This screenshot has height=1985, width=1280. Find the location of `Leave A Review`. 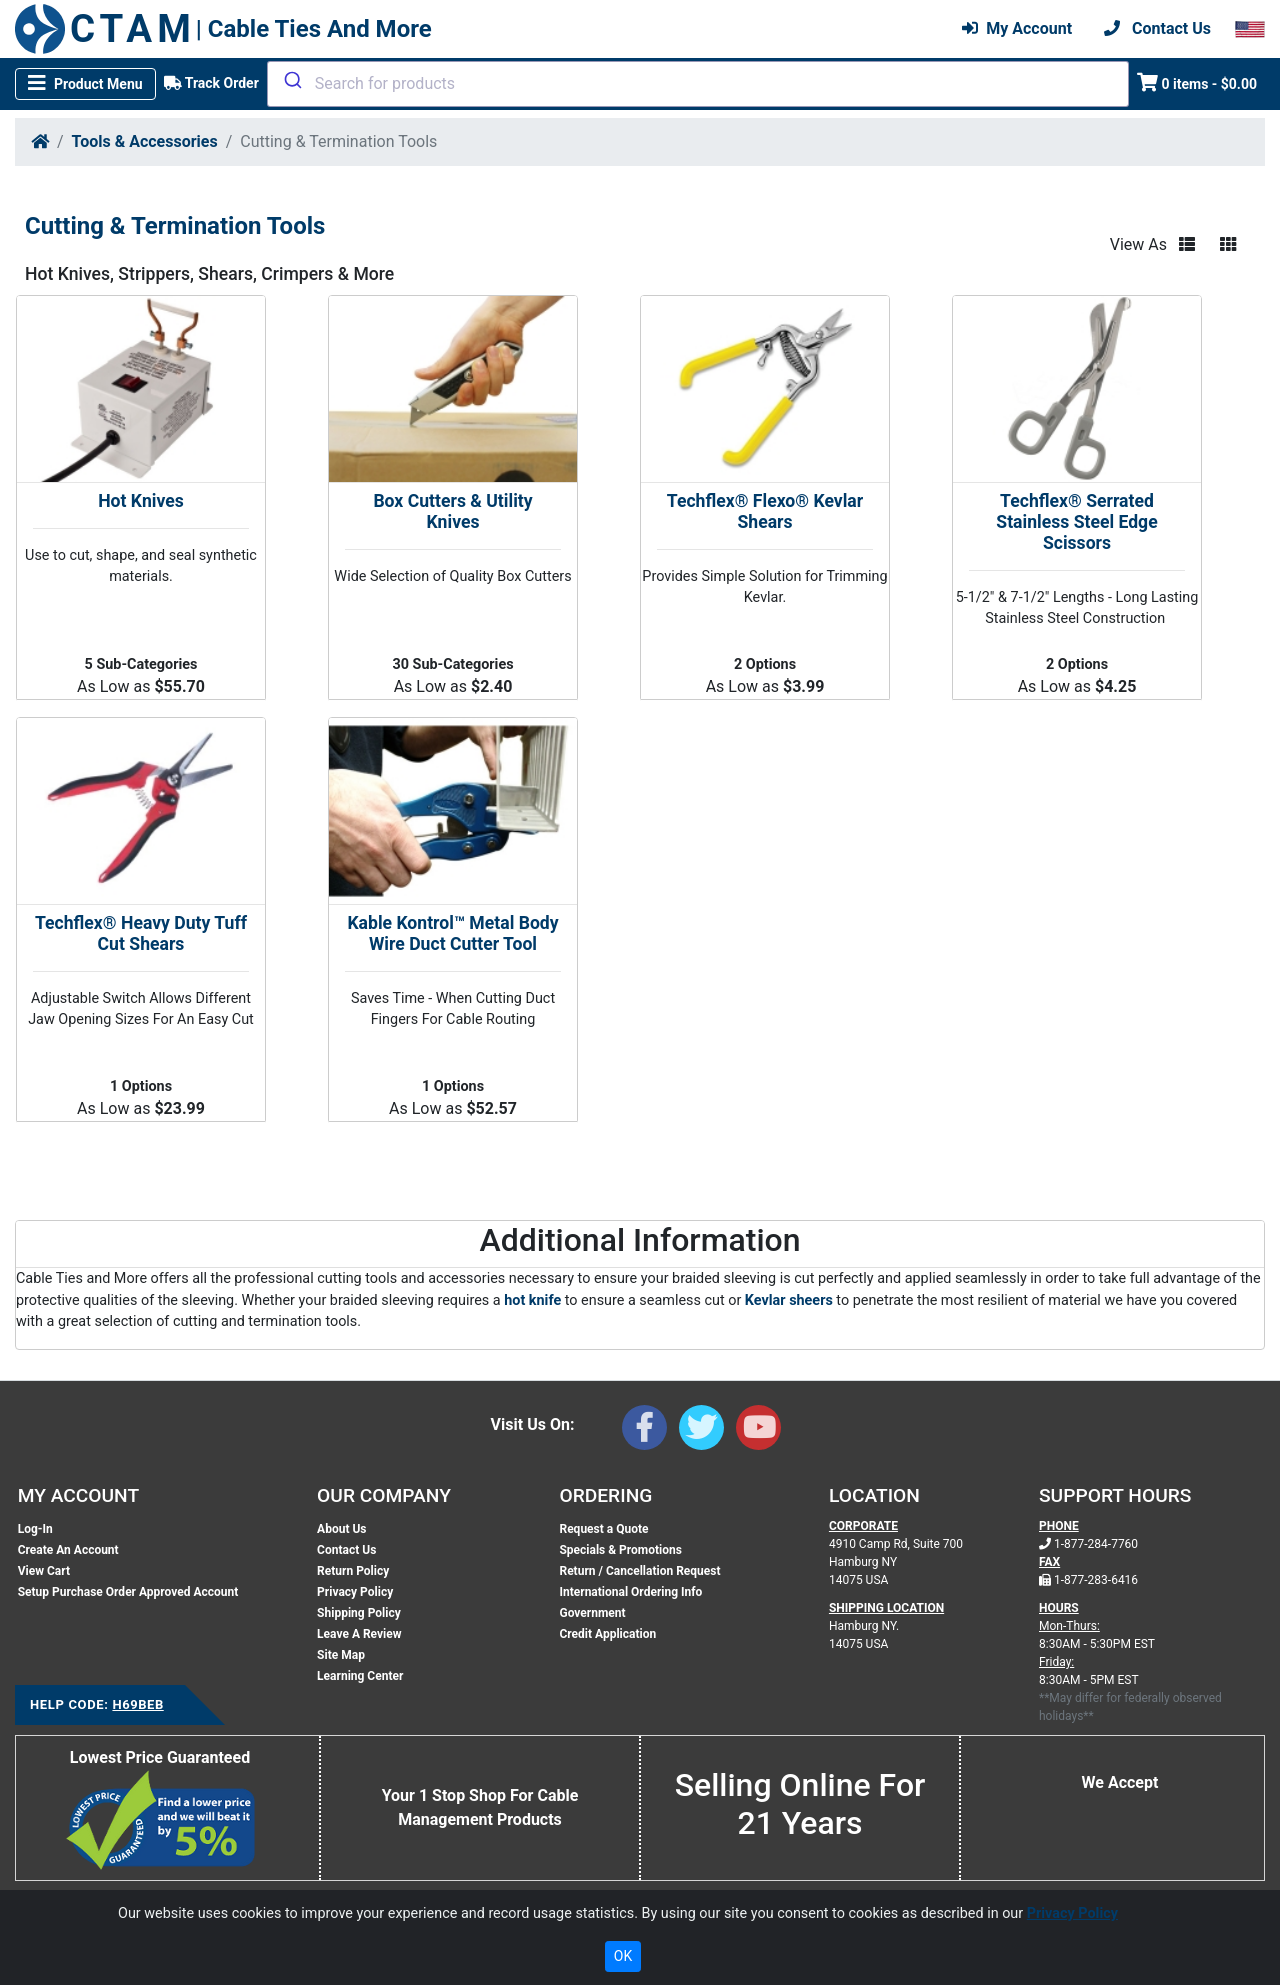

Leave A Review is located at coordinates (359, 1634).